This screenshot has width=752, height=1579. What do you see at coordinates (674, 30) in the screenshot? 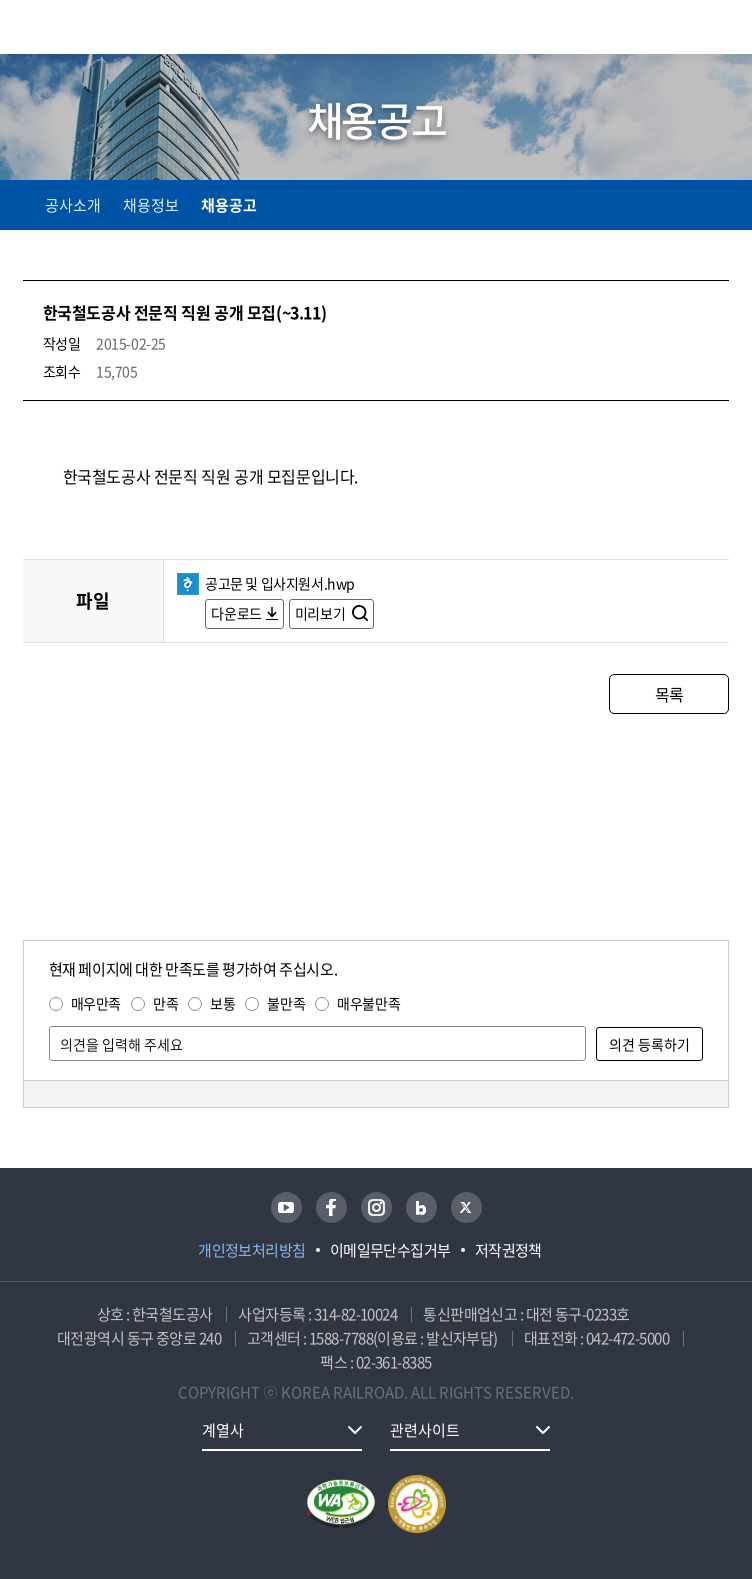
I see `통합검색` at bounding box center [674, 30].